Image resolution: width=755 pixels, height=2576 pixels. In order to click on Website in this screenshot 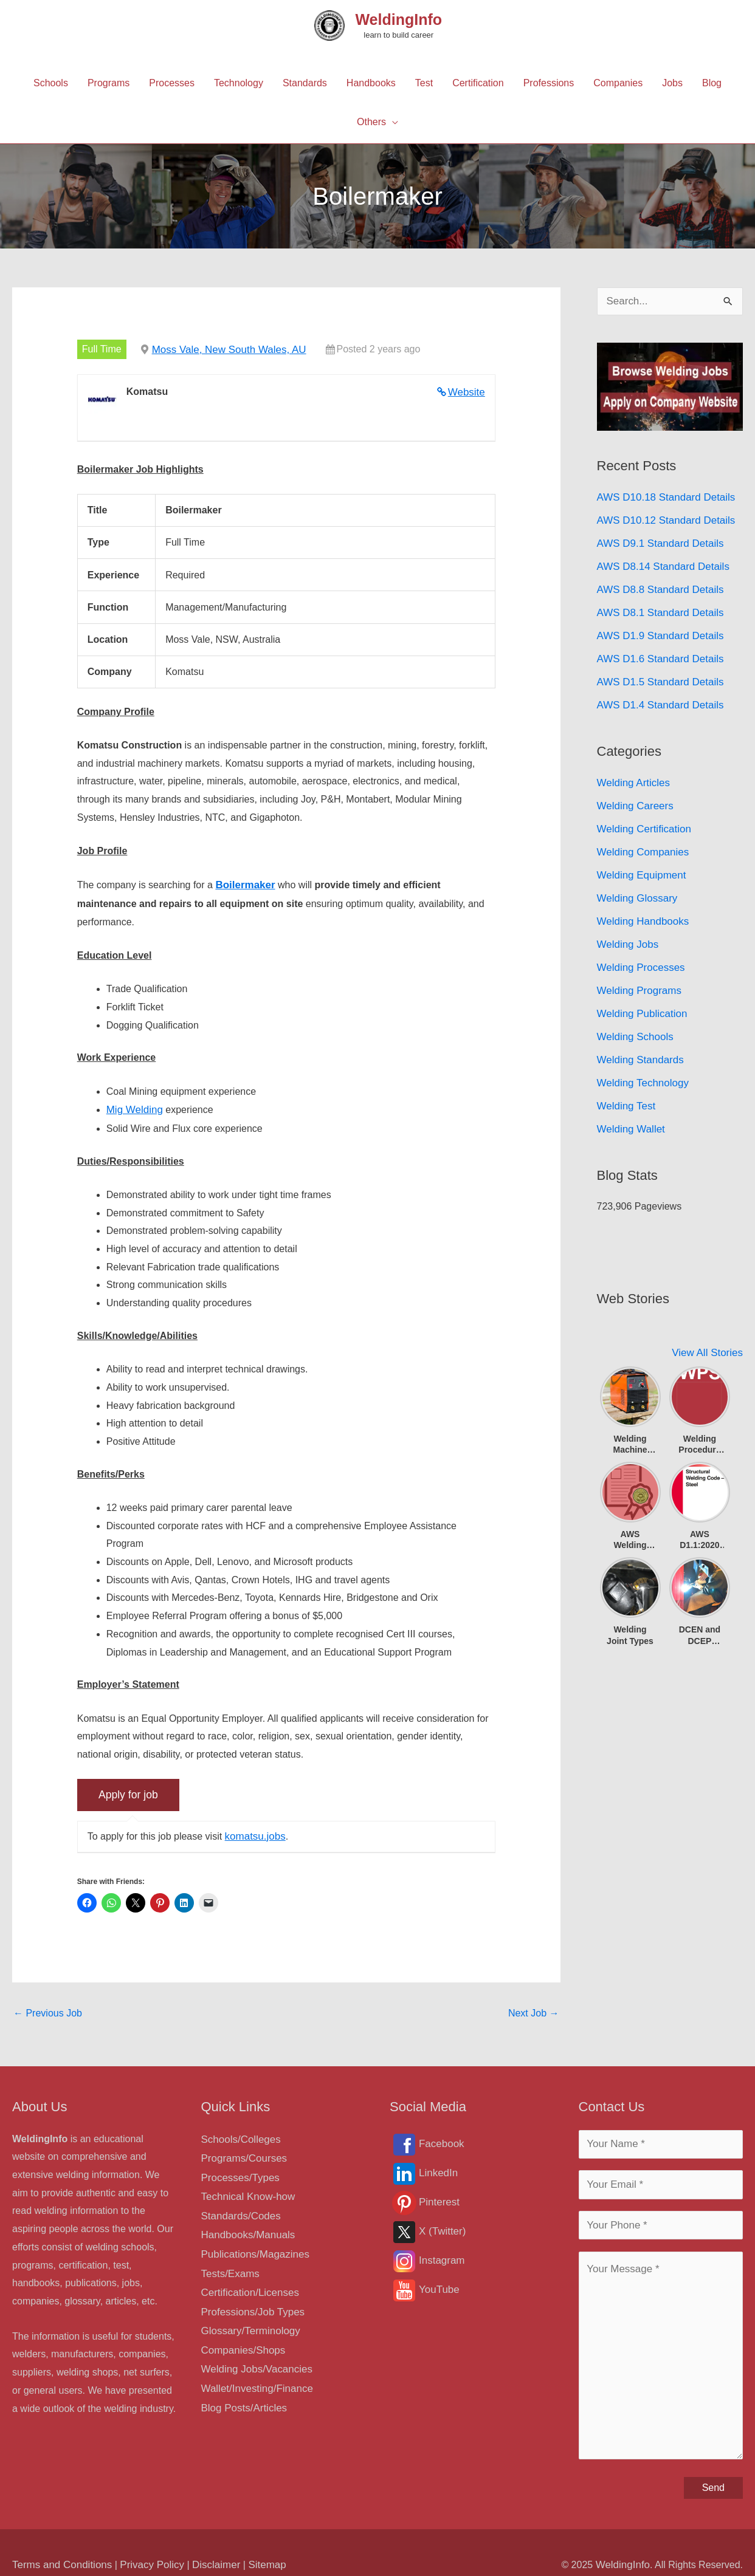, I will do `click(467, 390)`.